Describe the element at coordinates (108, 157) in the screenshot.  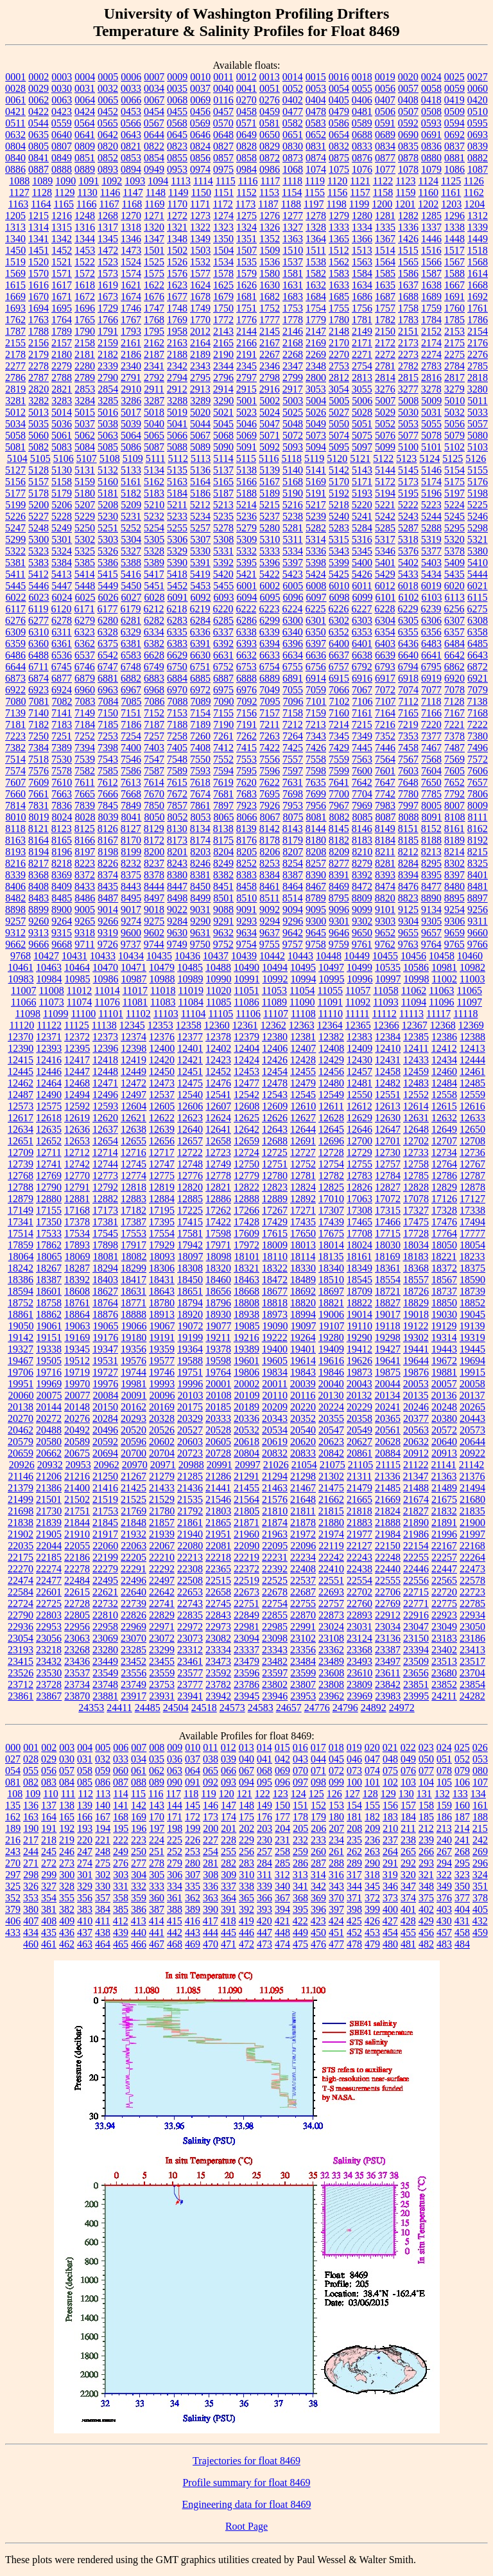
I see `0852` at that location.